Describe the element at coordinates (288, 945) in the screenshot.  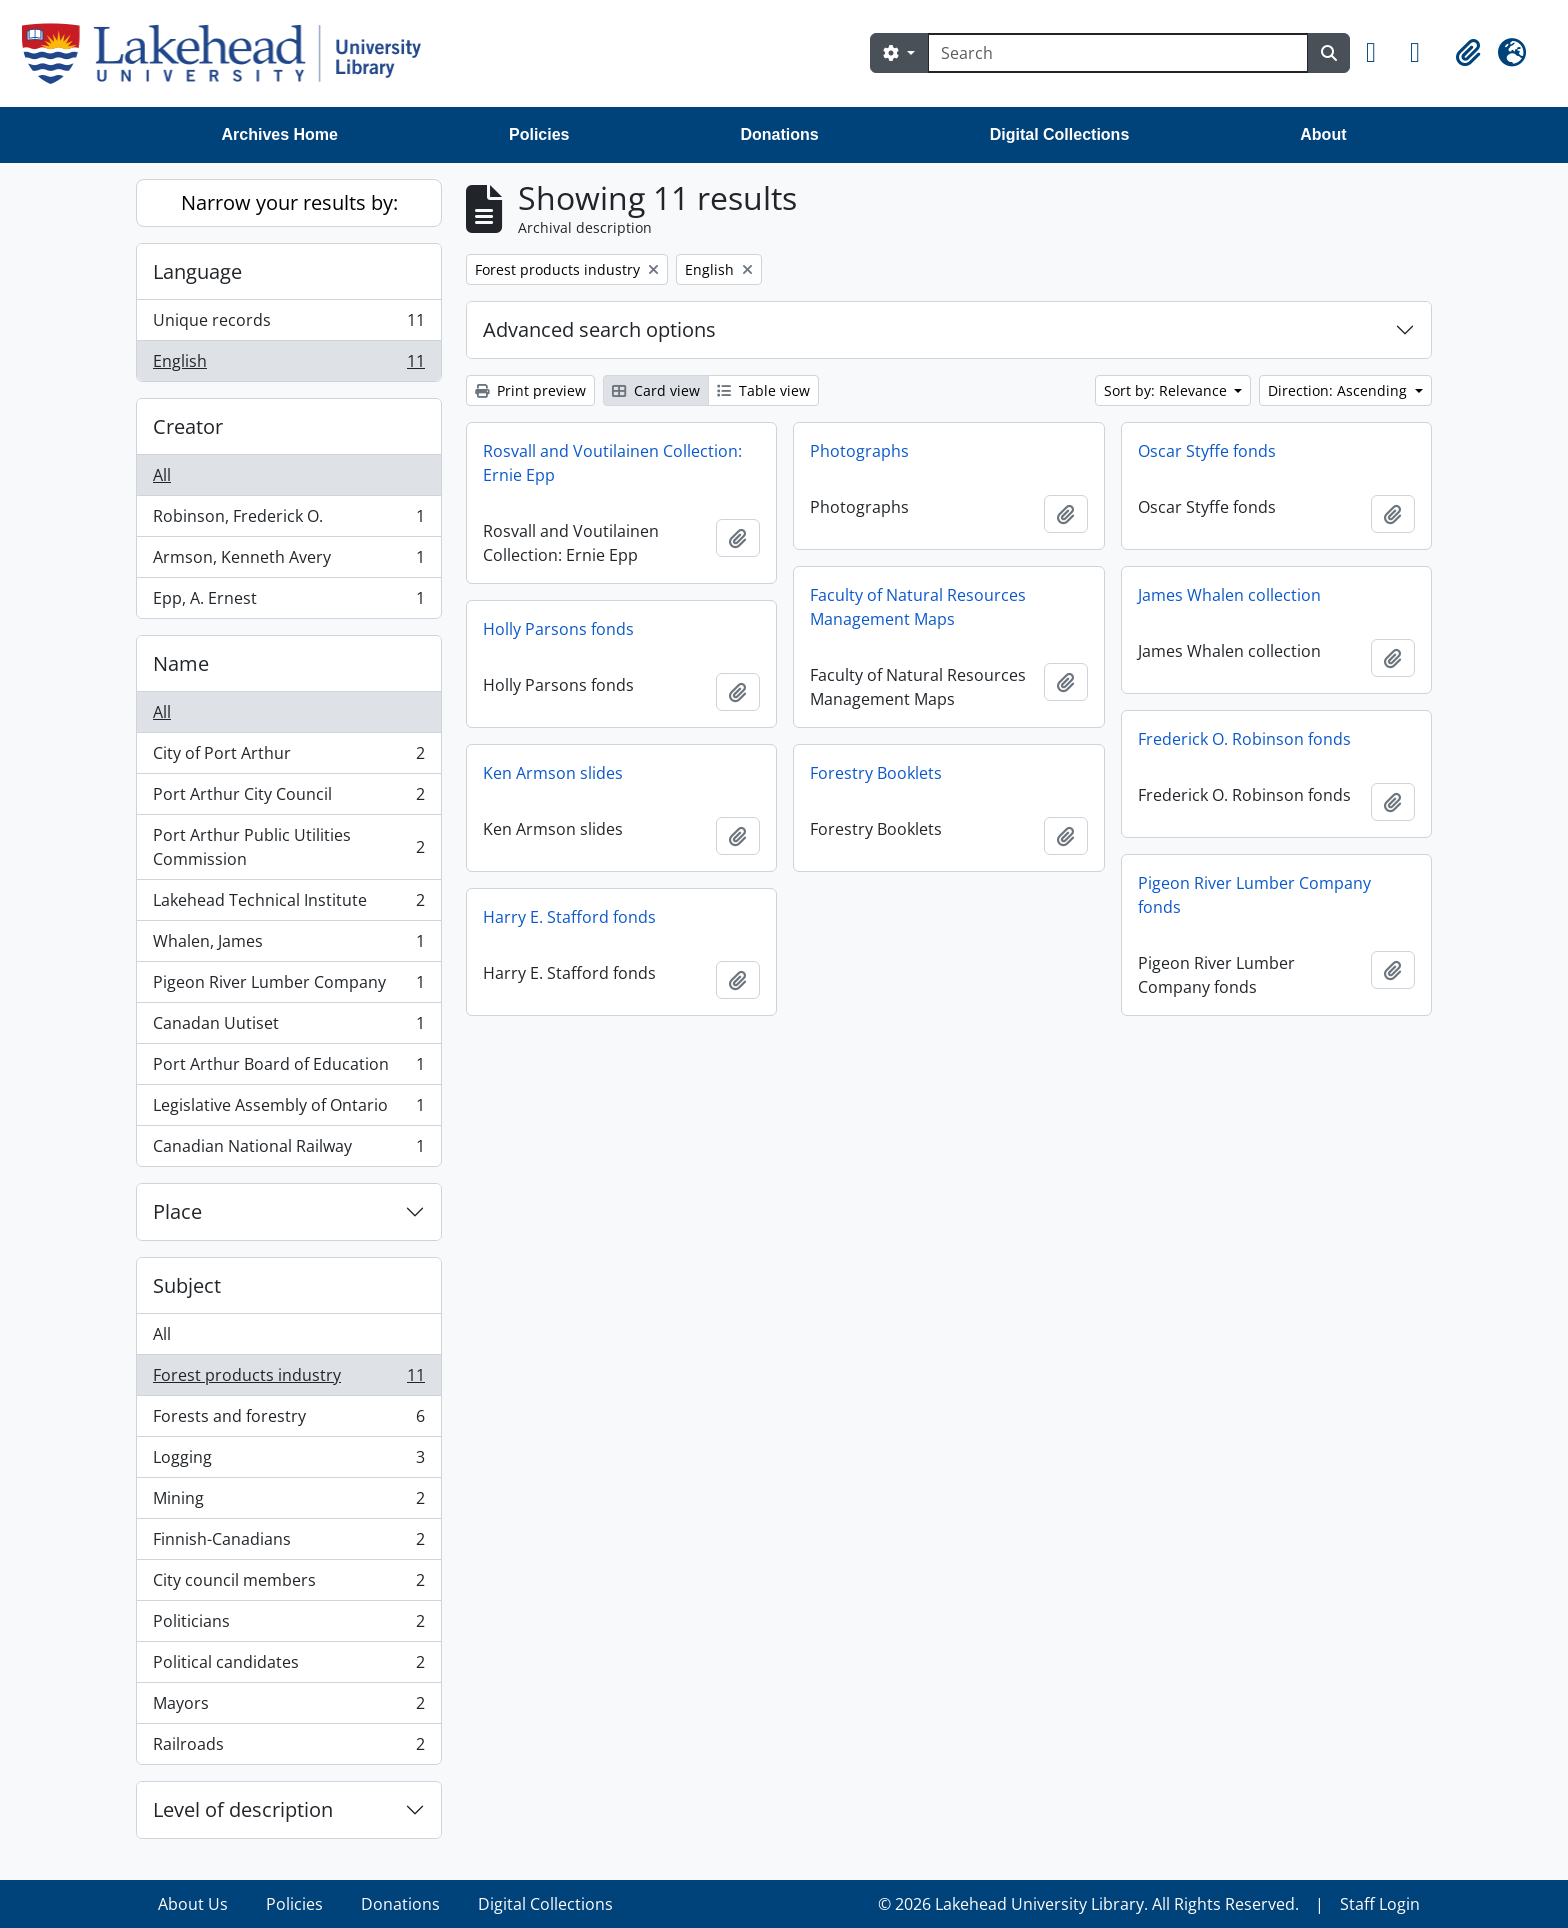
I see `Whalen, James` at that location.